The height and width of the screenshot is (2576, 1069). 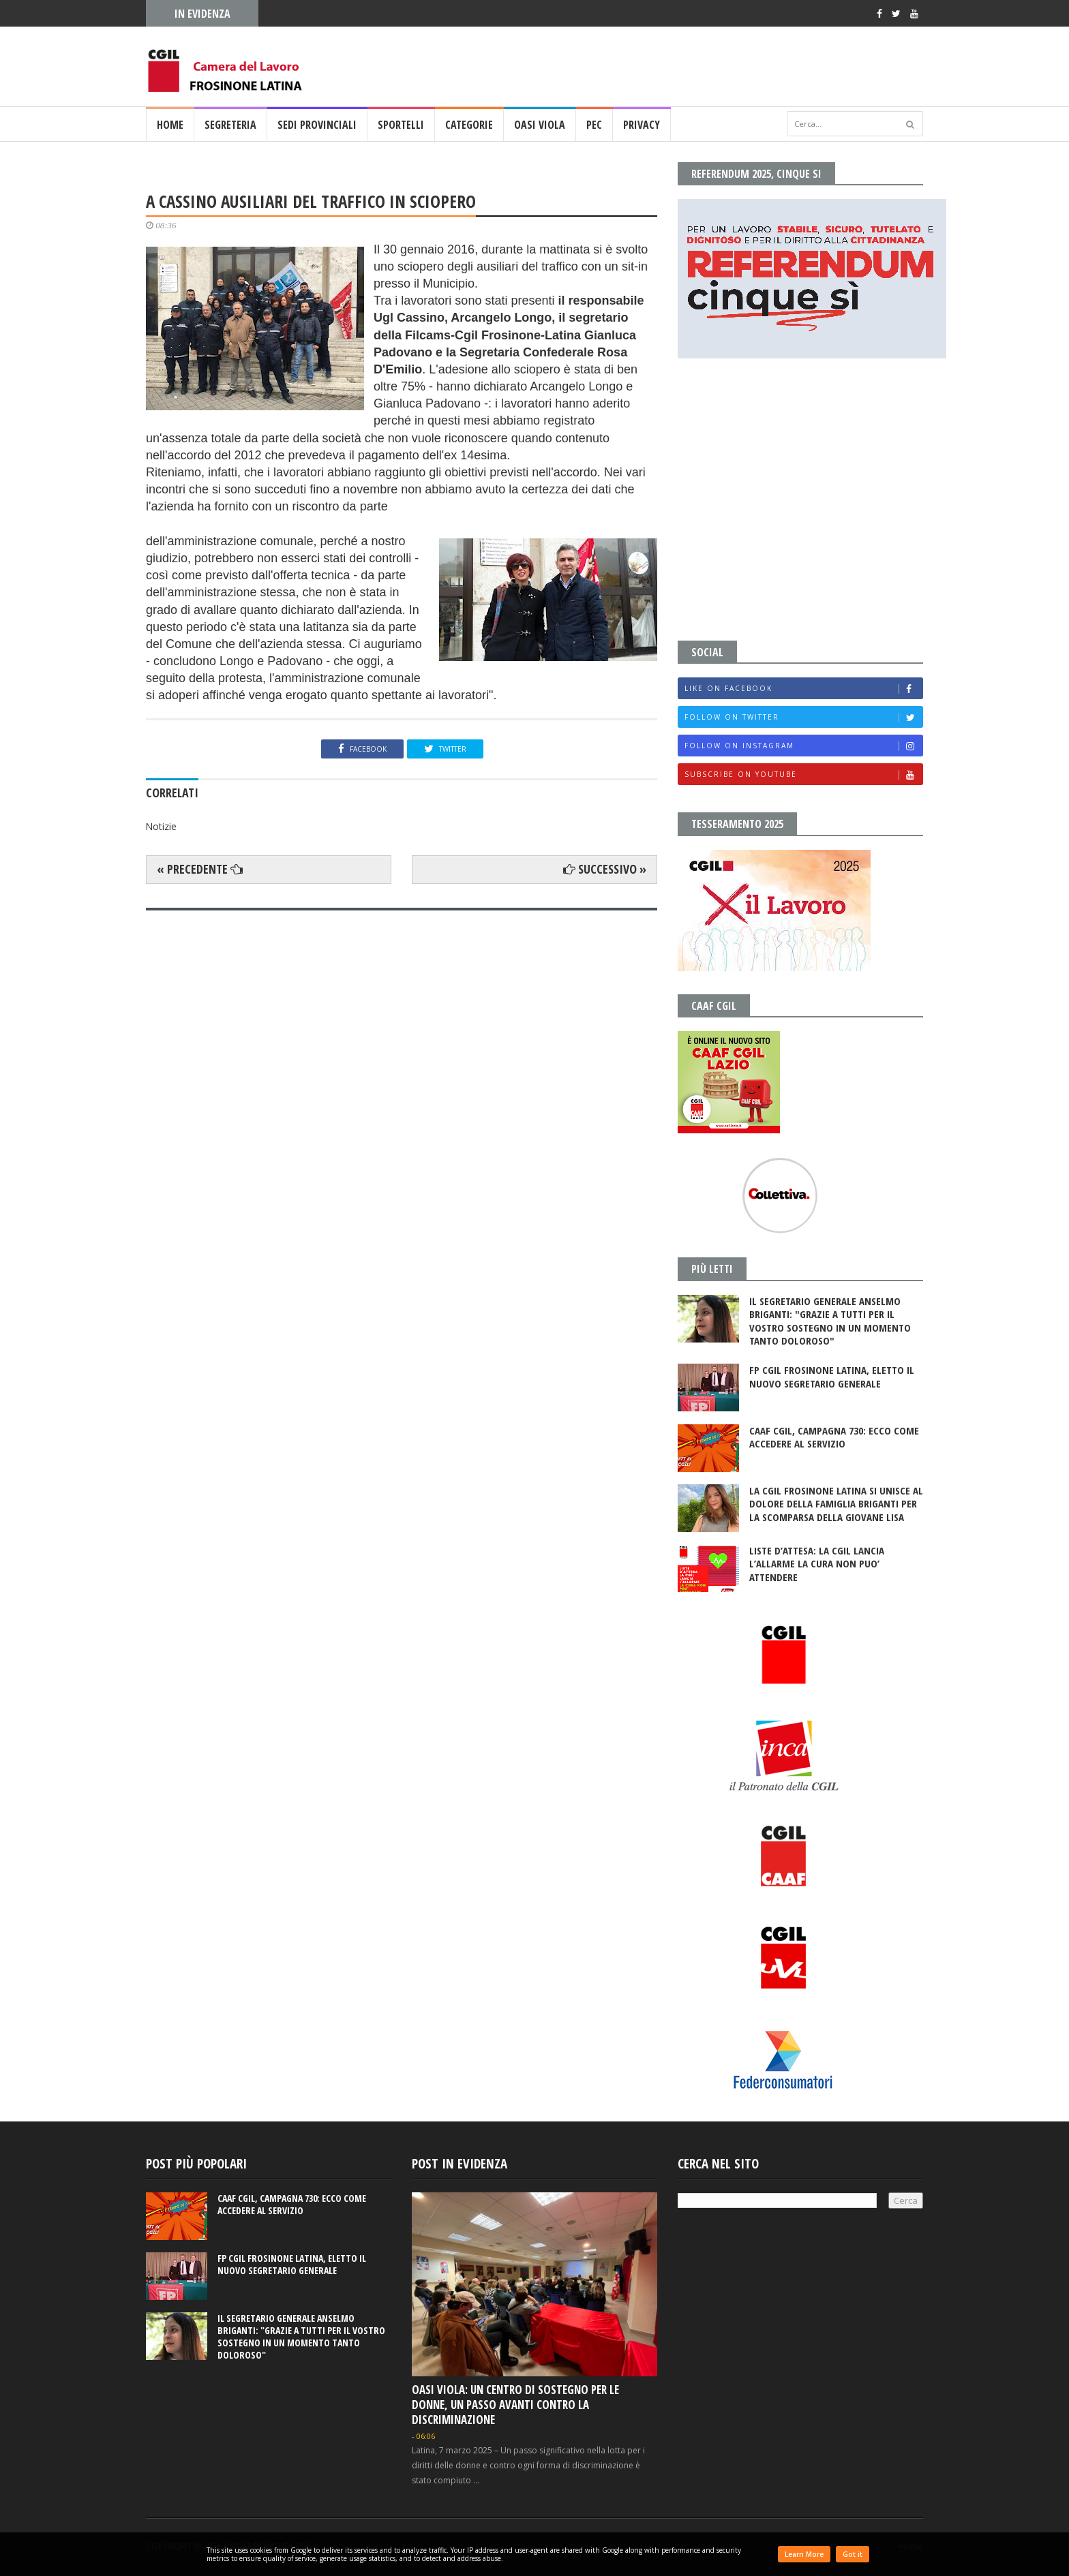 What do you see at coordinates (515, 2404) in the screenshot?
I see `OASI VIOLA: UN CENTRO DI SOSTEGNO PER LE DONNE, UN PASSO AVANTI CONTRO LA DISCRIMINAZIONE` at bounding box center [515, 2404].